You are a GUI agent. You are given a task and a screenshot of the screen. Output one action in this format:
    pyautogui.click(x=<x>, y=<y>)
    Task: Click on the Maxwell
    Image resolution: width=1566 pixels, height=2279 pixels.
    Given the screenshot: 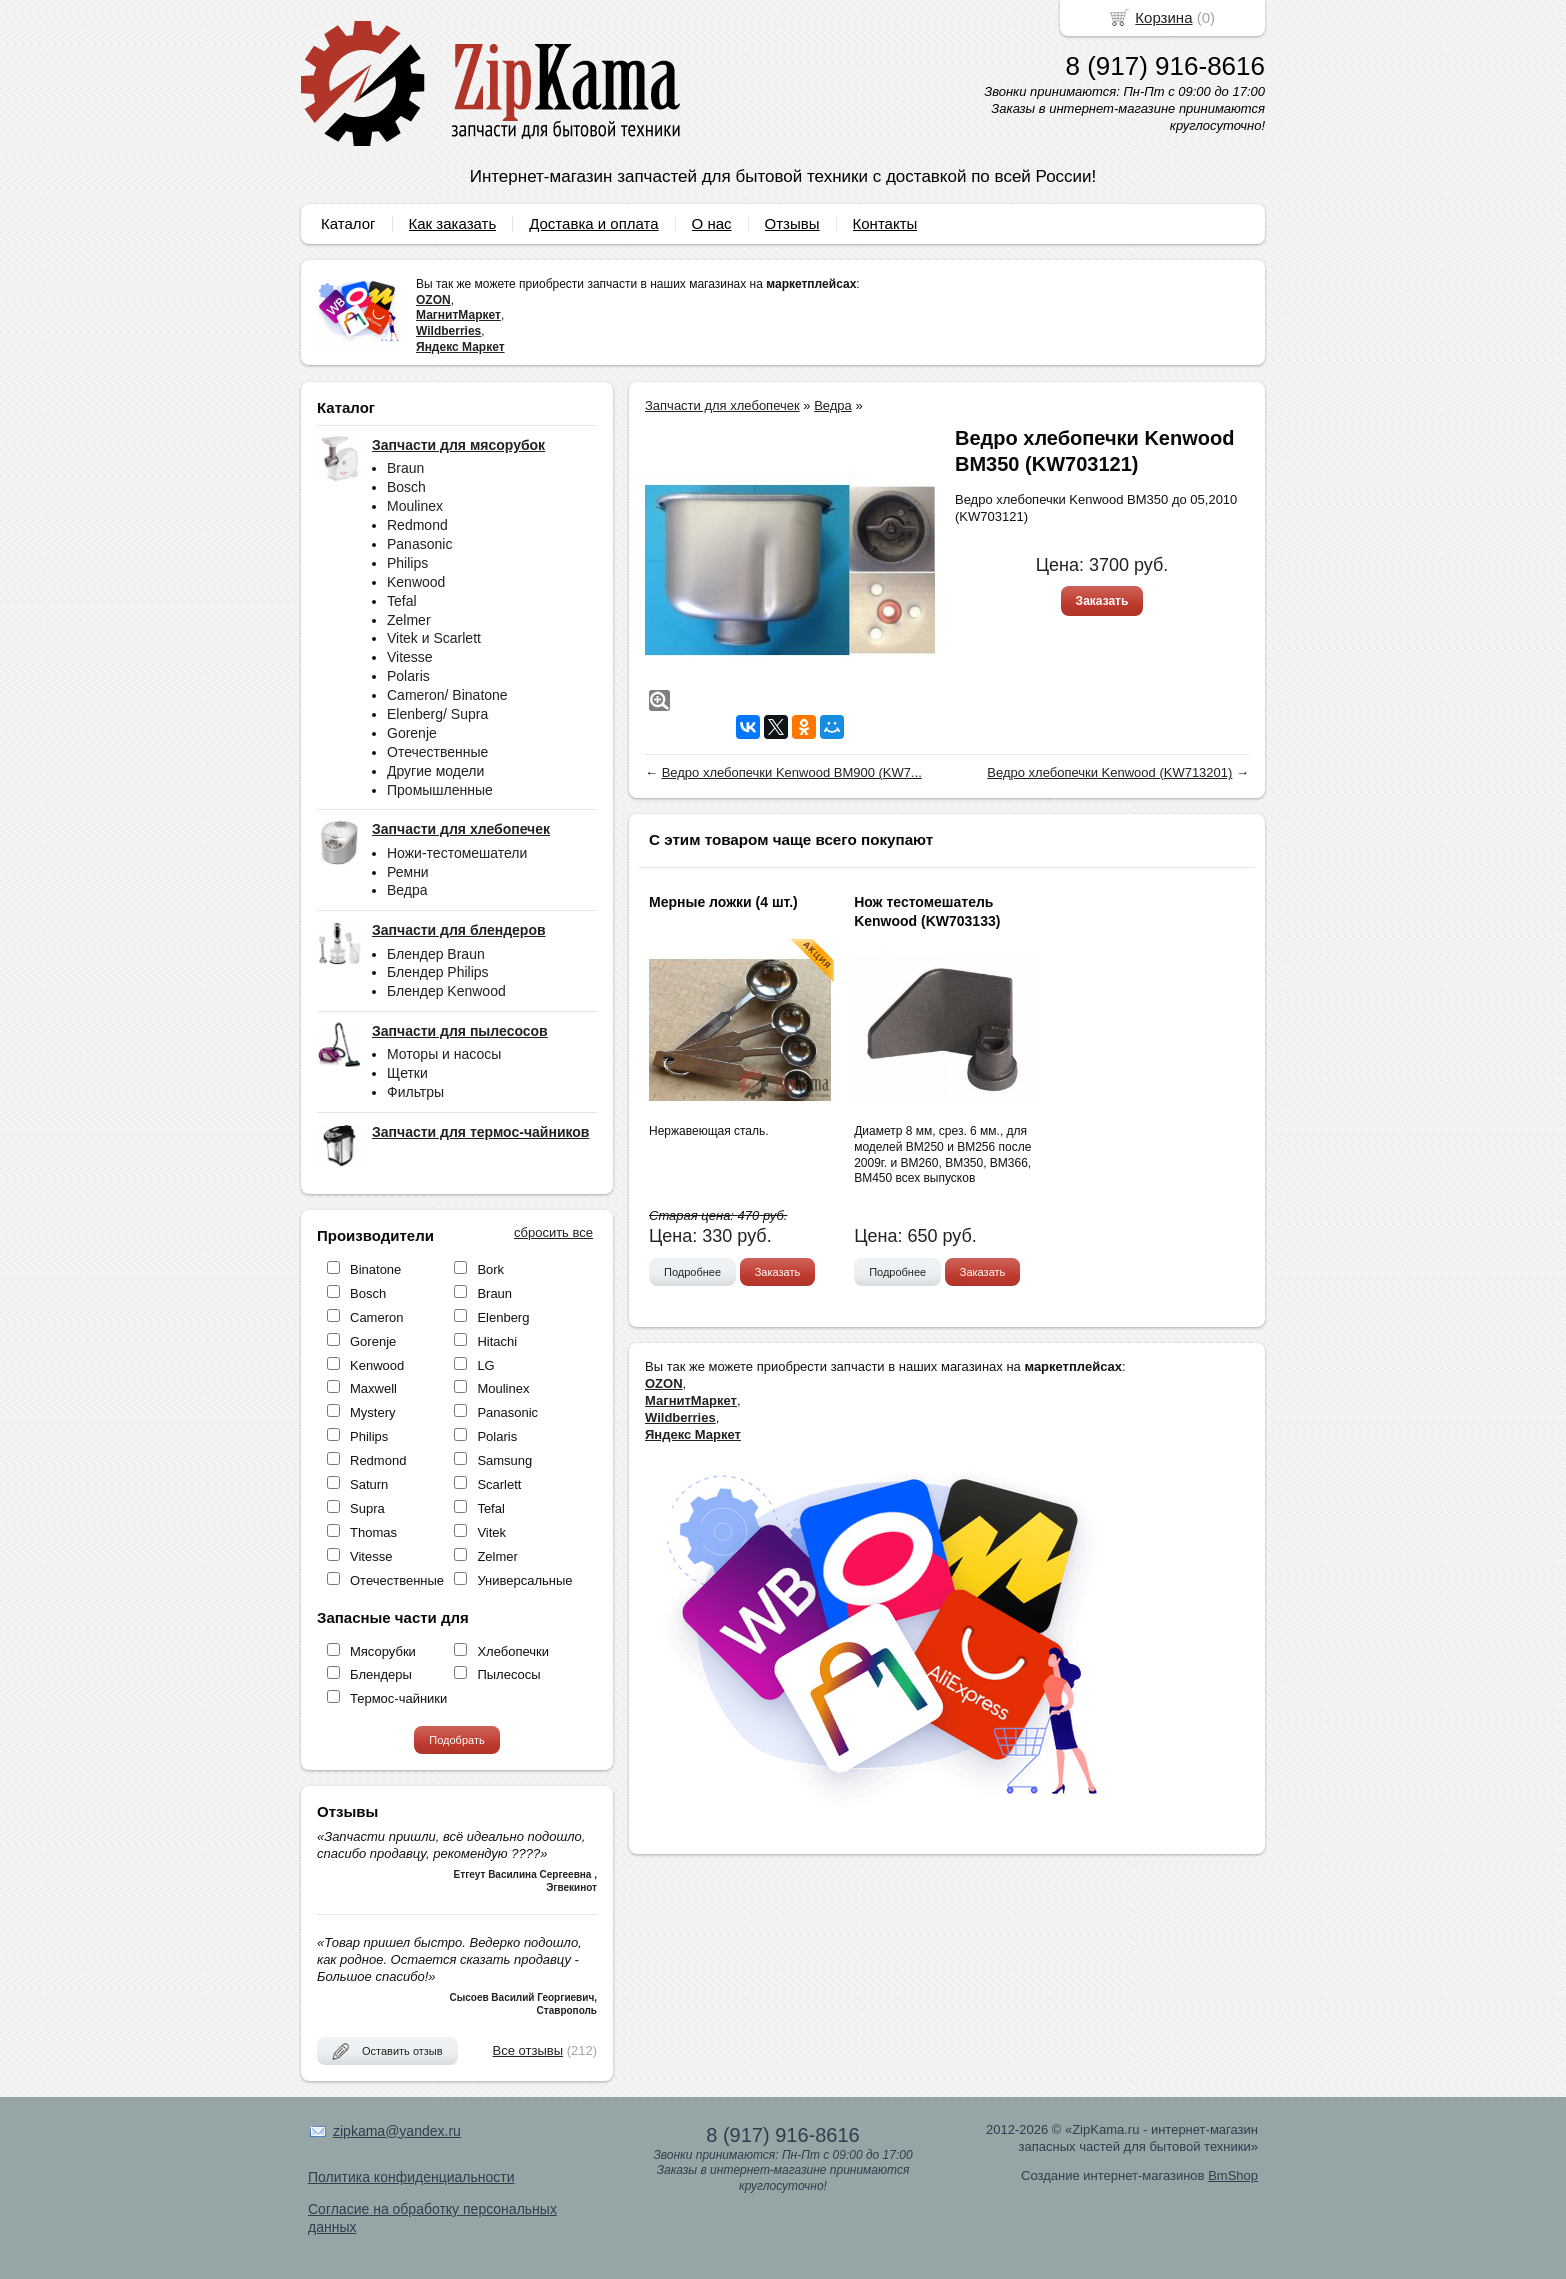 What is the action you would take?
    pyautogui.click(x=373, y=1388)
    